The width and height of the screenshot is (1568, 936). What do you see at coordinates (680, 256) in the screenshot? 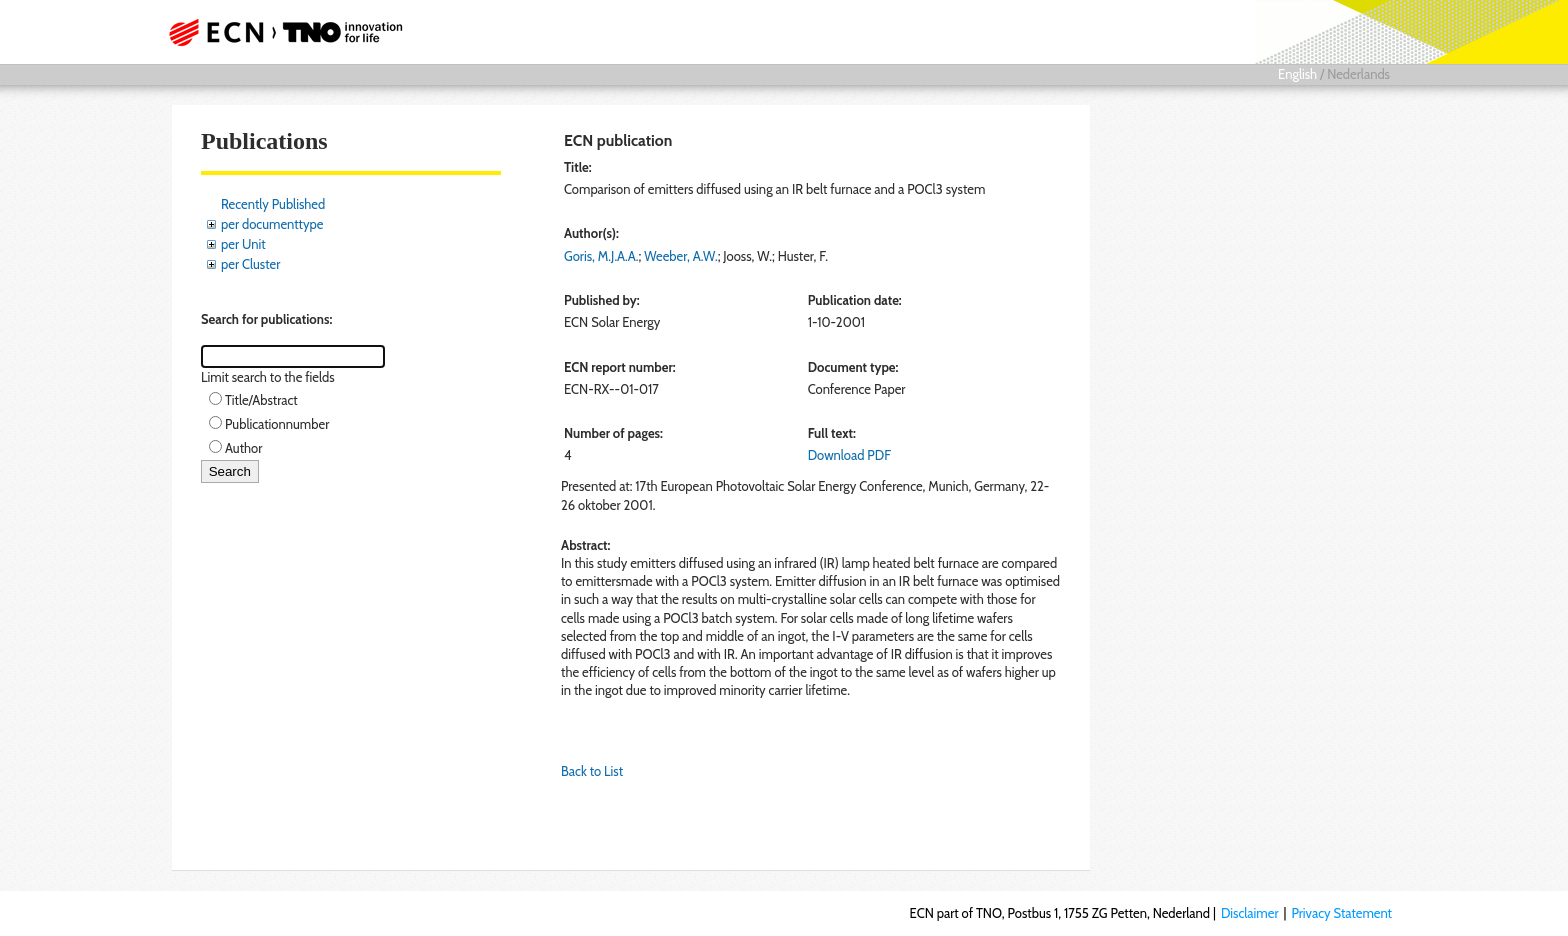
I see `Weeber, A.W.` at bounding box center [680, 256].